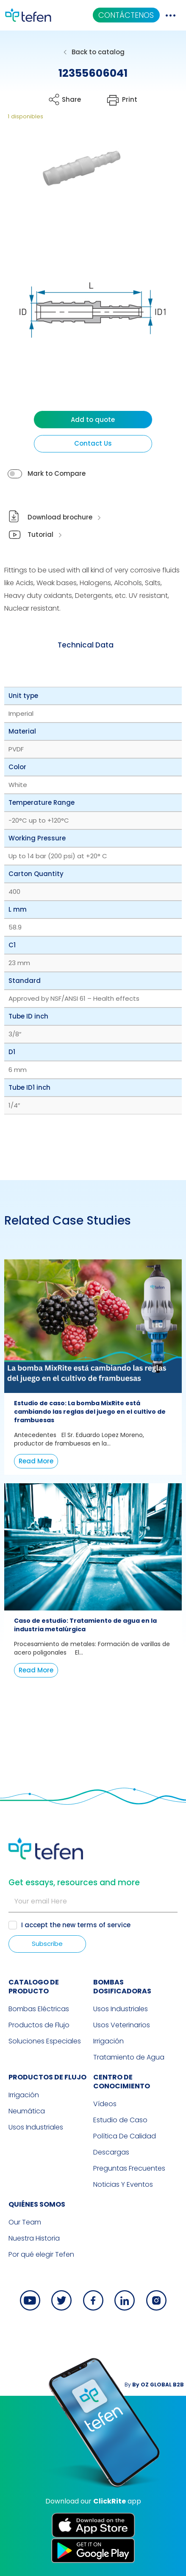 The width and height of the screenshot is (186, 2576). What do you see at coordinates (120, 2009) in the screenshot?
I see `Usos Industriales` at bounding box center [120, 2009].